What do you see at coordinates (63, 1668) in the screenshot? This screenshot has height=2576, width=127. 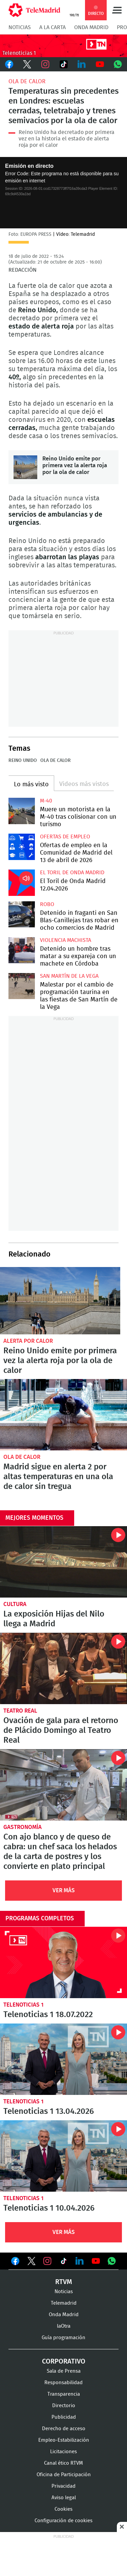 I see `Ovación de gala para el retorno de Plácido Domingo al Teatro Real` at bounding box center [63, 1668].